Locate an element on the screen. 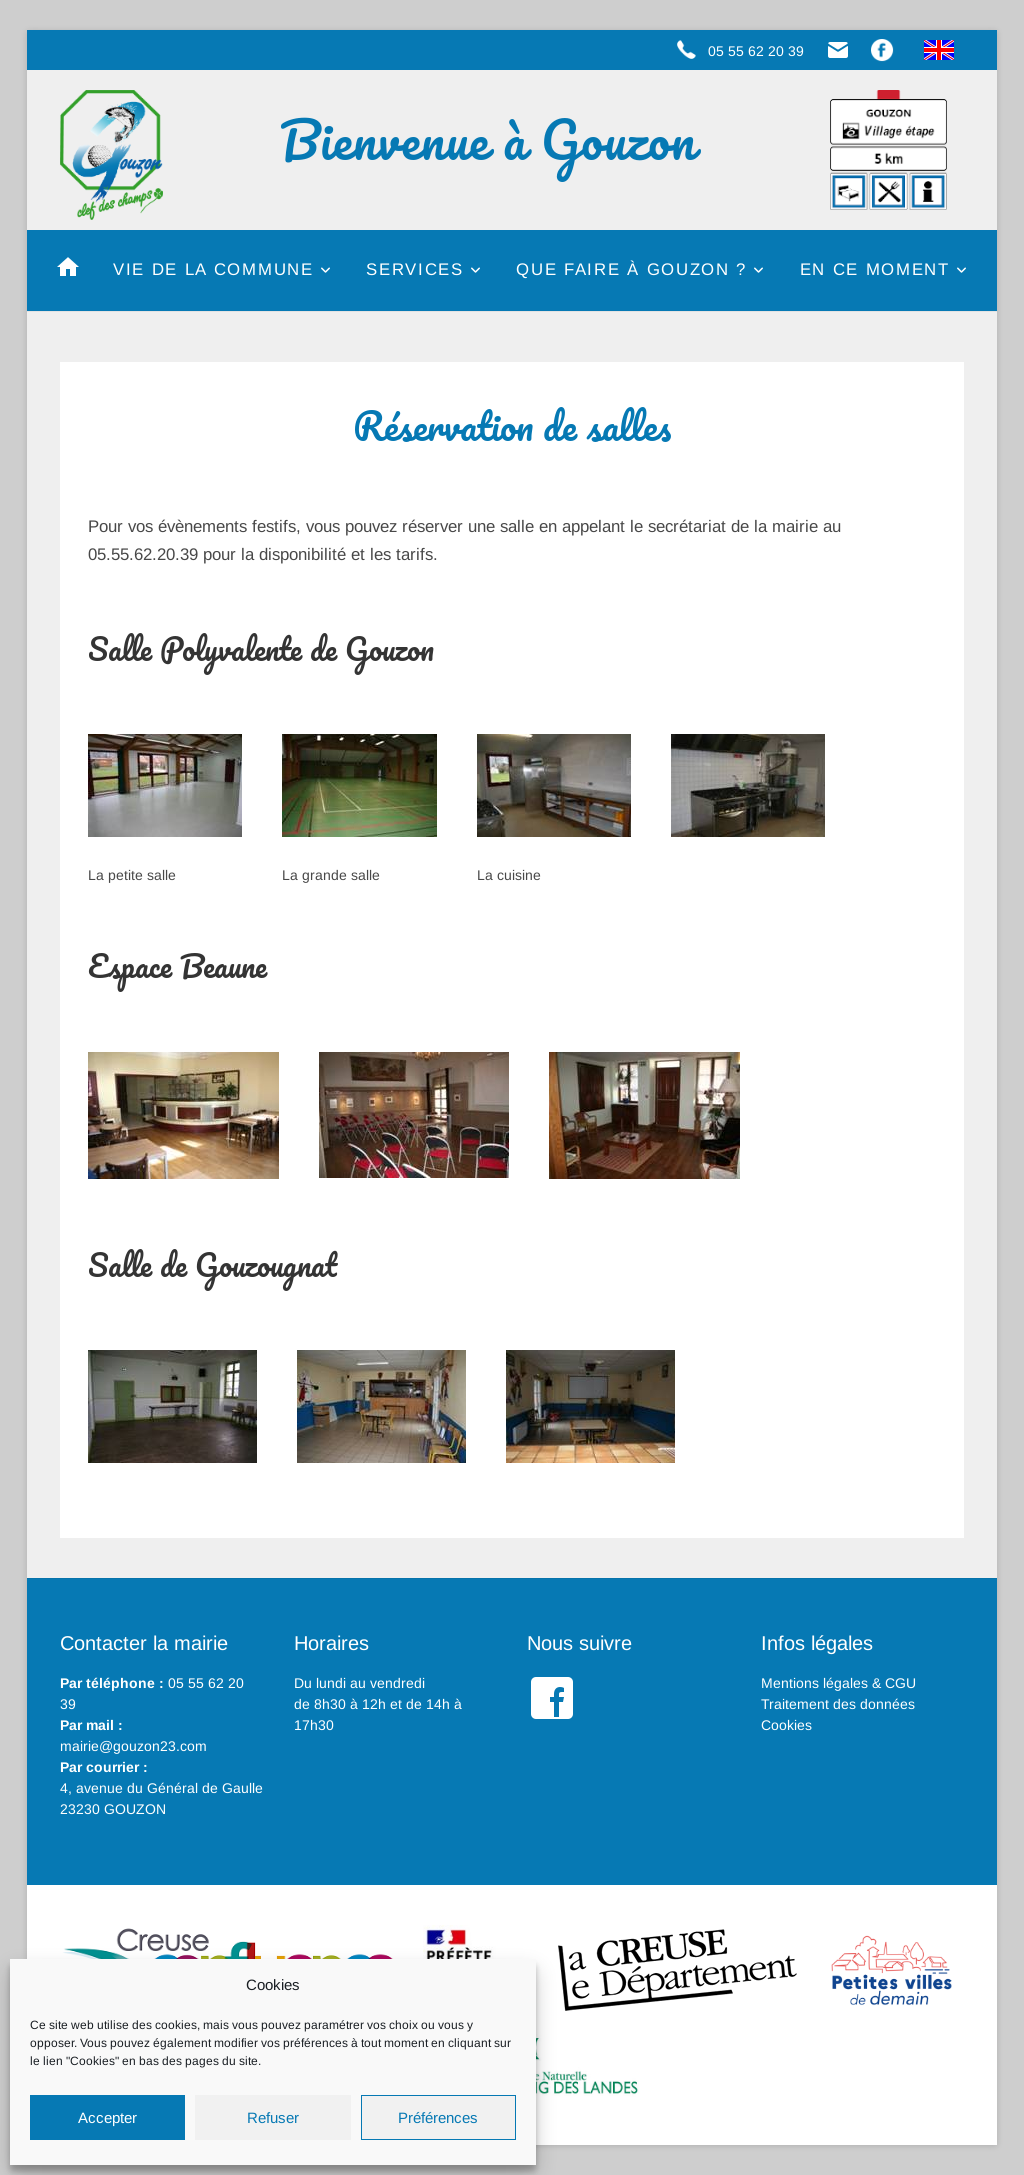  Traitement des données is located at coordinates (838, 1704).